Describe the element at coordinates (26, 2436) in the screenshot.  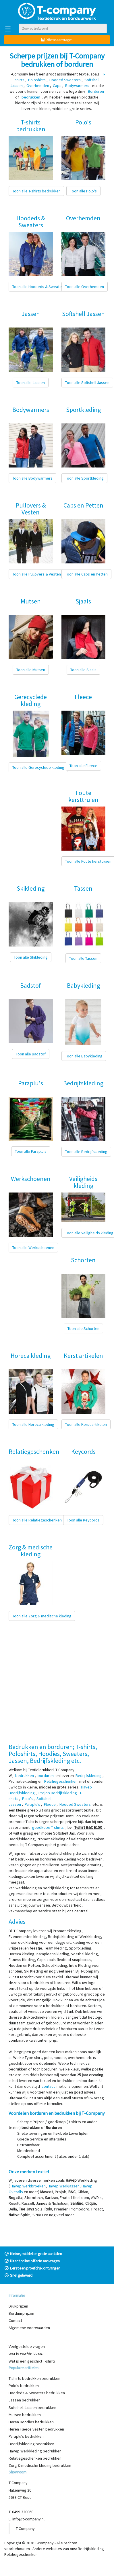
I see `Paraplu's bedrukken` at that location.